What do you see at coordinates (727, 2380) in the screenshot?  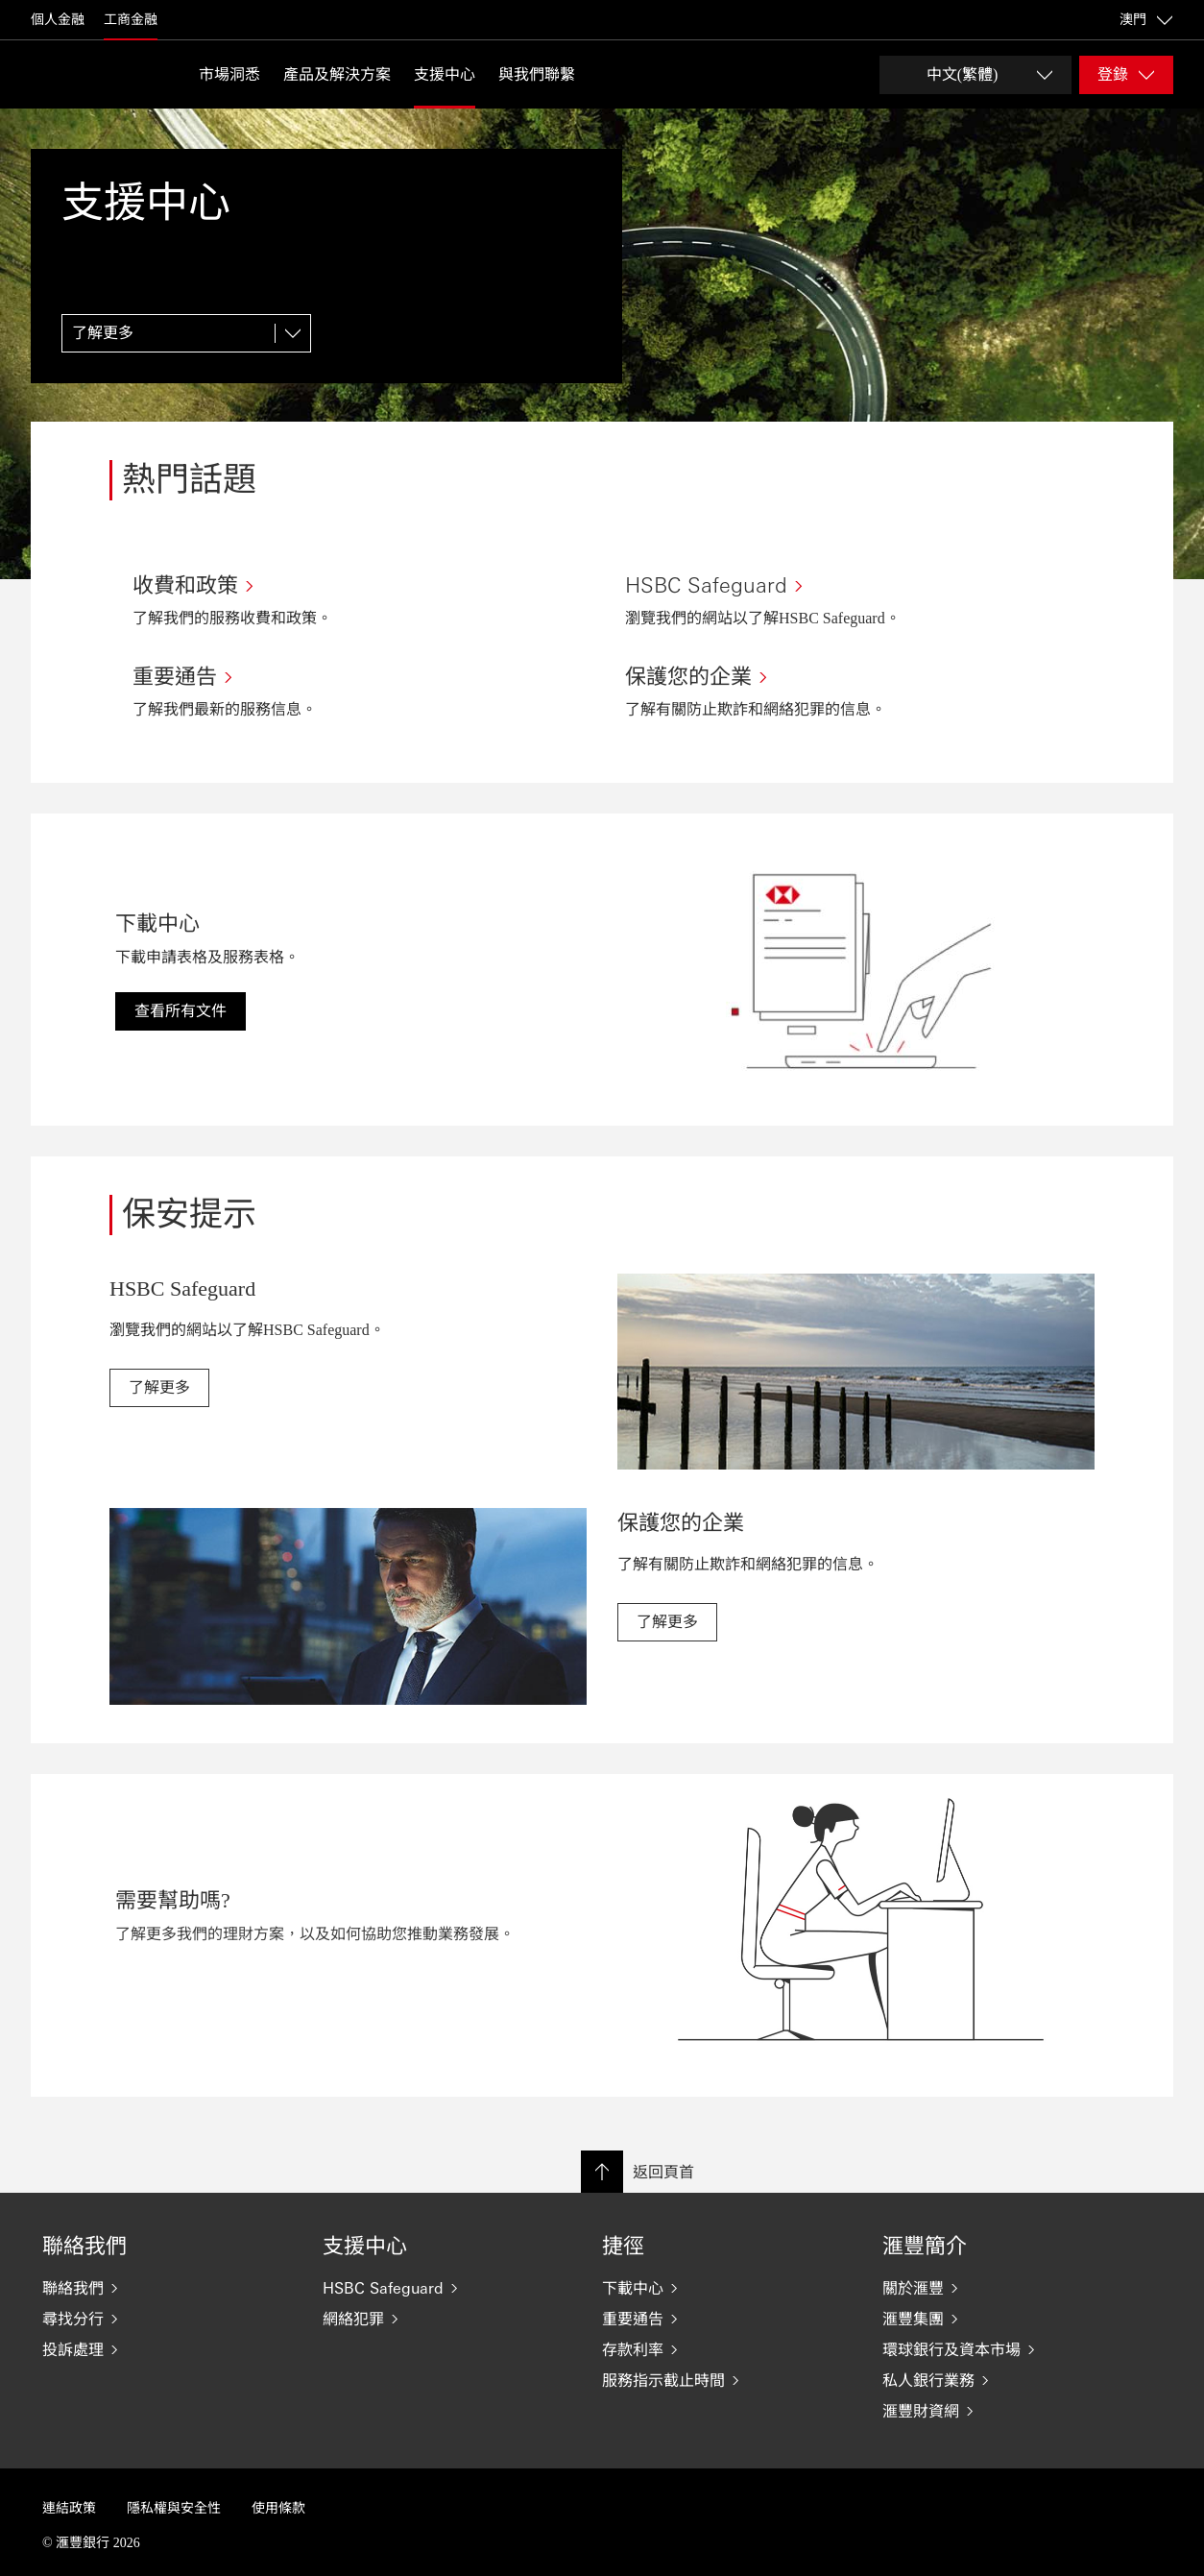 I see `[服務指示截止時間]` at bounding box center [727, 2380].